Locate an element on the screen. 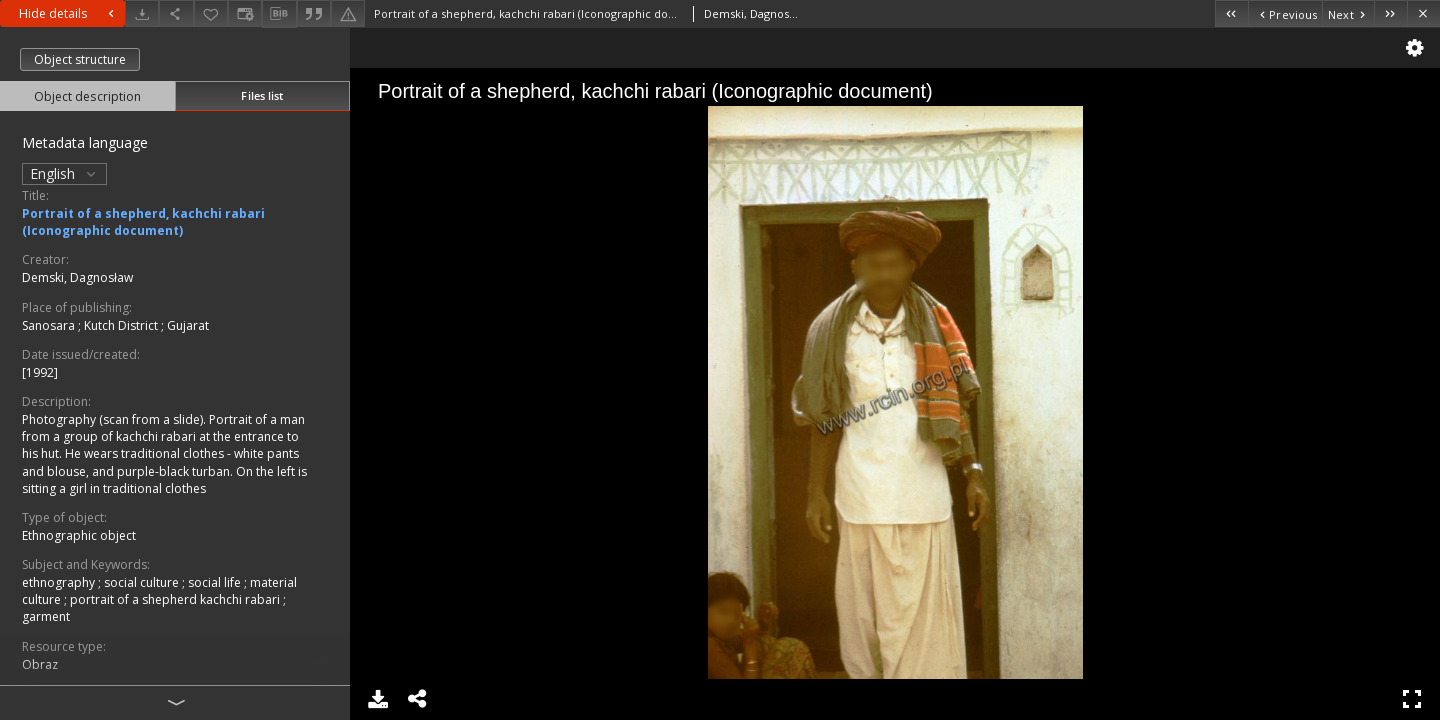 The height and width of the screenshot is (720, 1440). [Download] is located at coordinates (142, 13).